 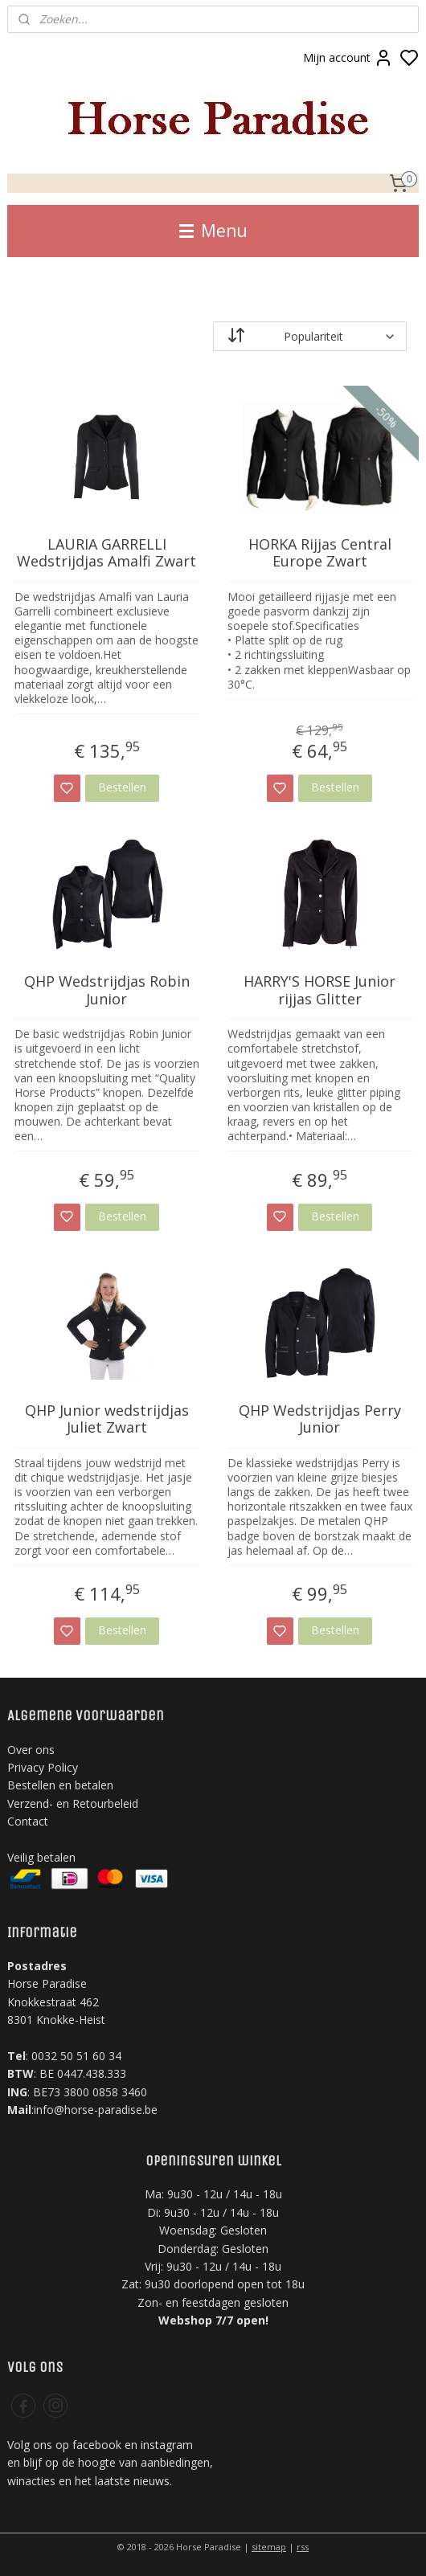 I want to click on rss, so click(x=303, y=2547).